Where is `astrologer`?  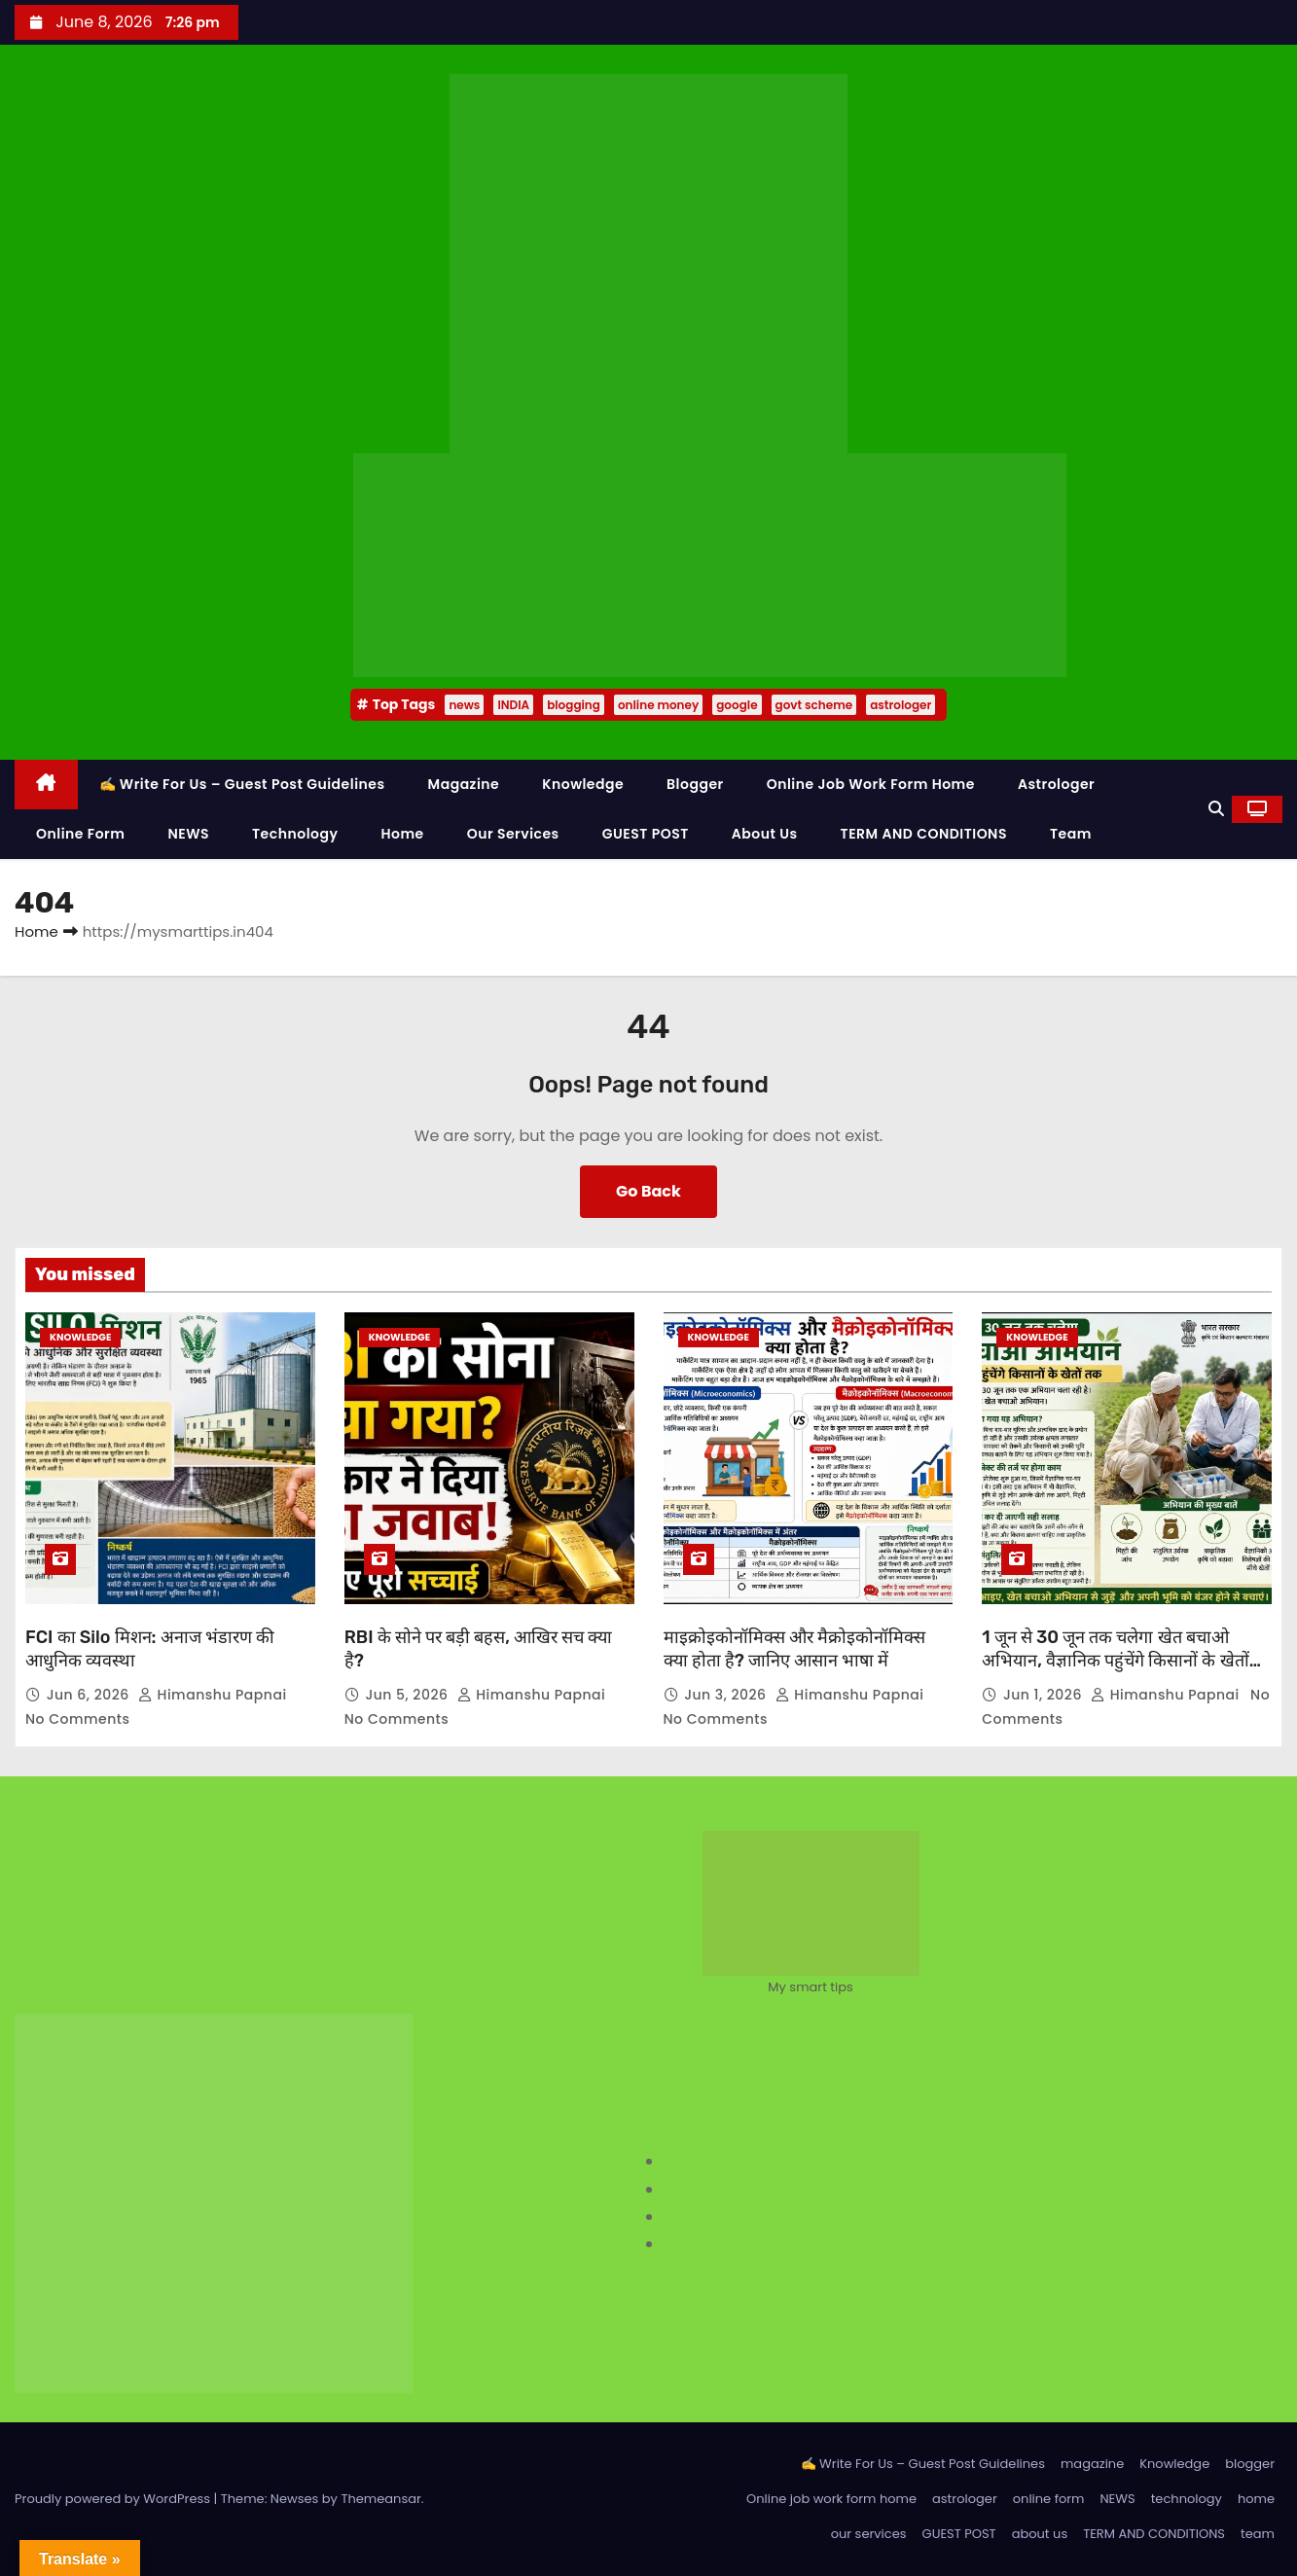 astrologer is located at coordinates (900, 705).